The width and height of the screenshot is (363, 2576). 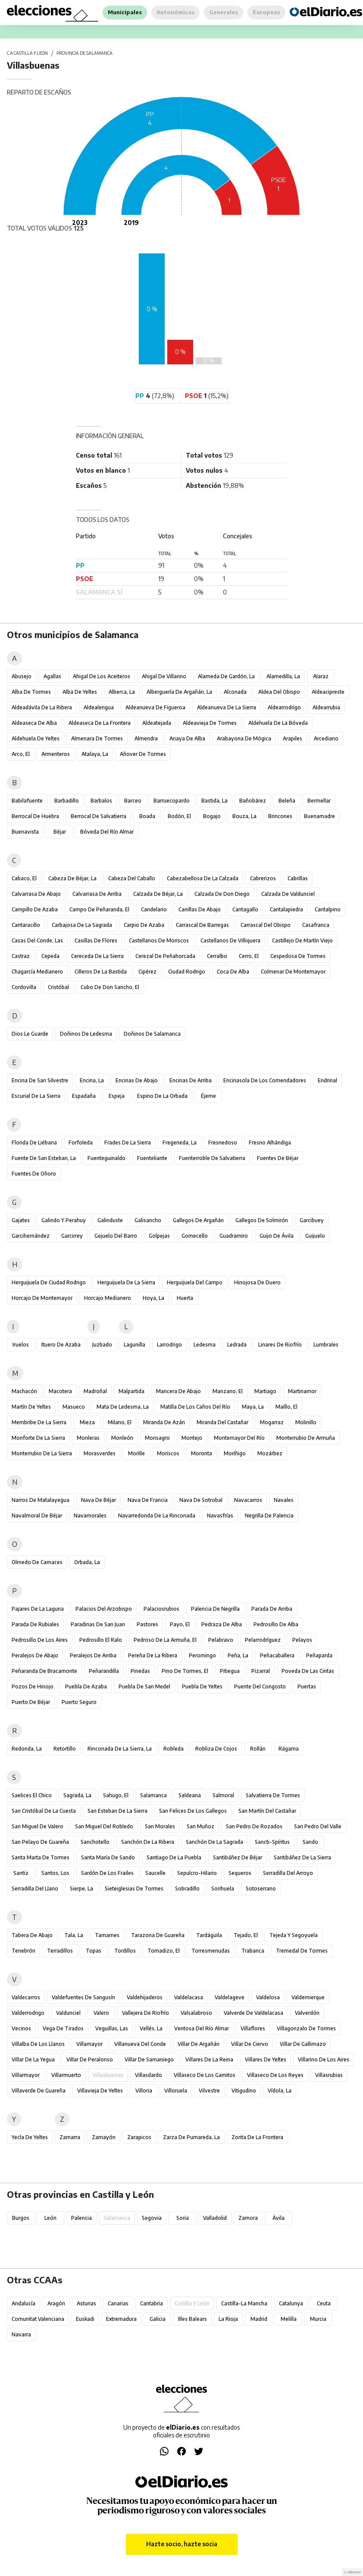 I want to click on Segovia, so click(x=152, y=2218).